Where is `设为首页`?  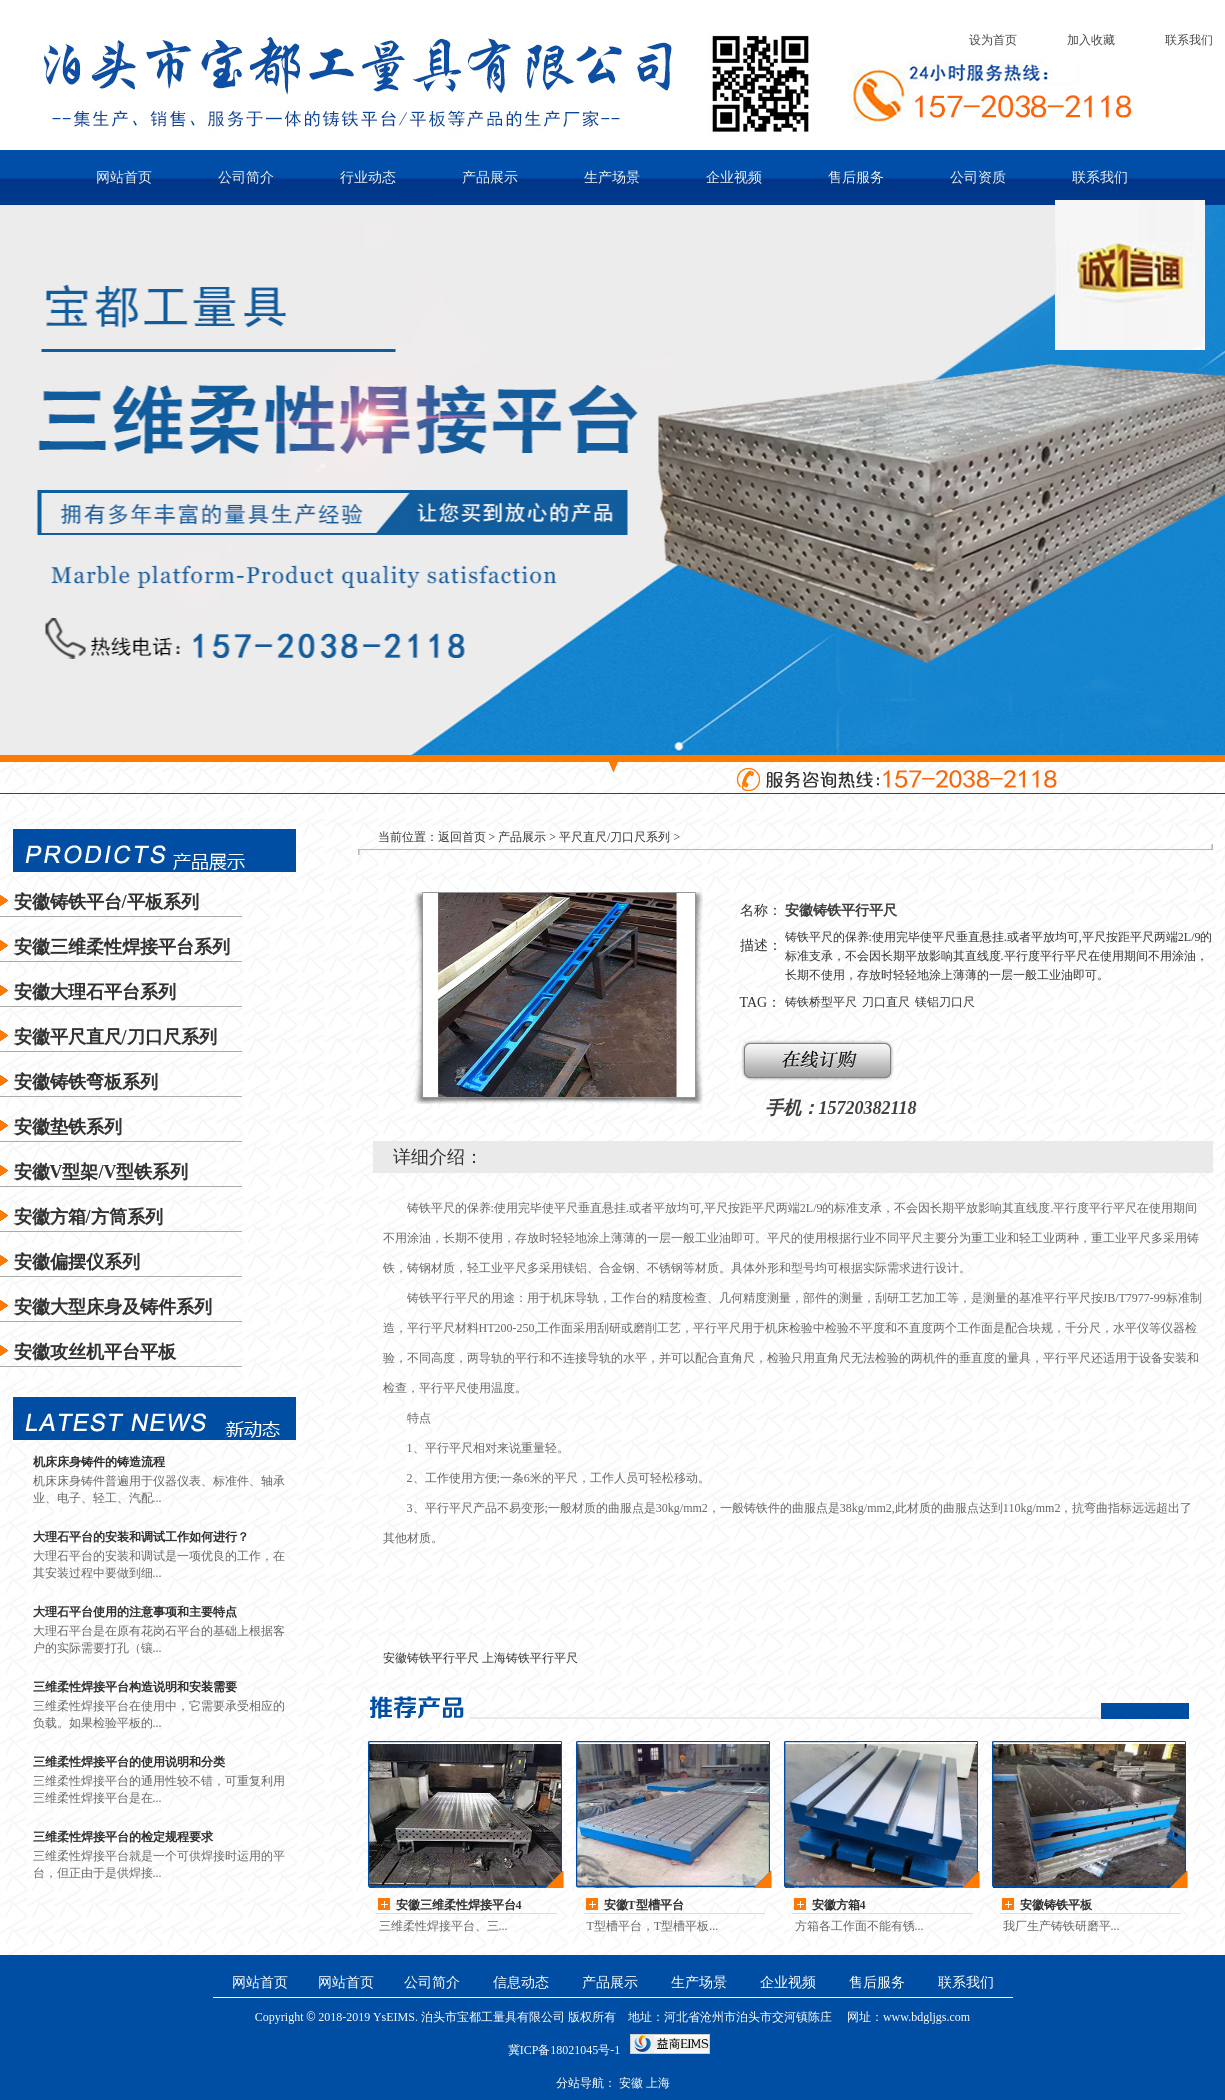
设为首页 is located at coordinates (993, 40).